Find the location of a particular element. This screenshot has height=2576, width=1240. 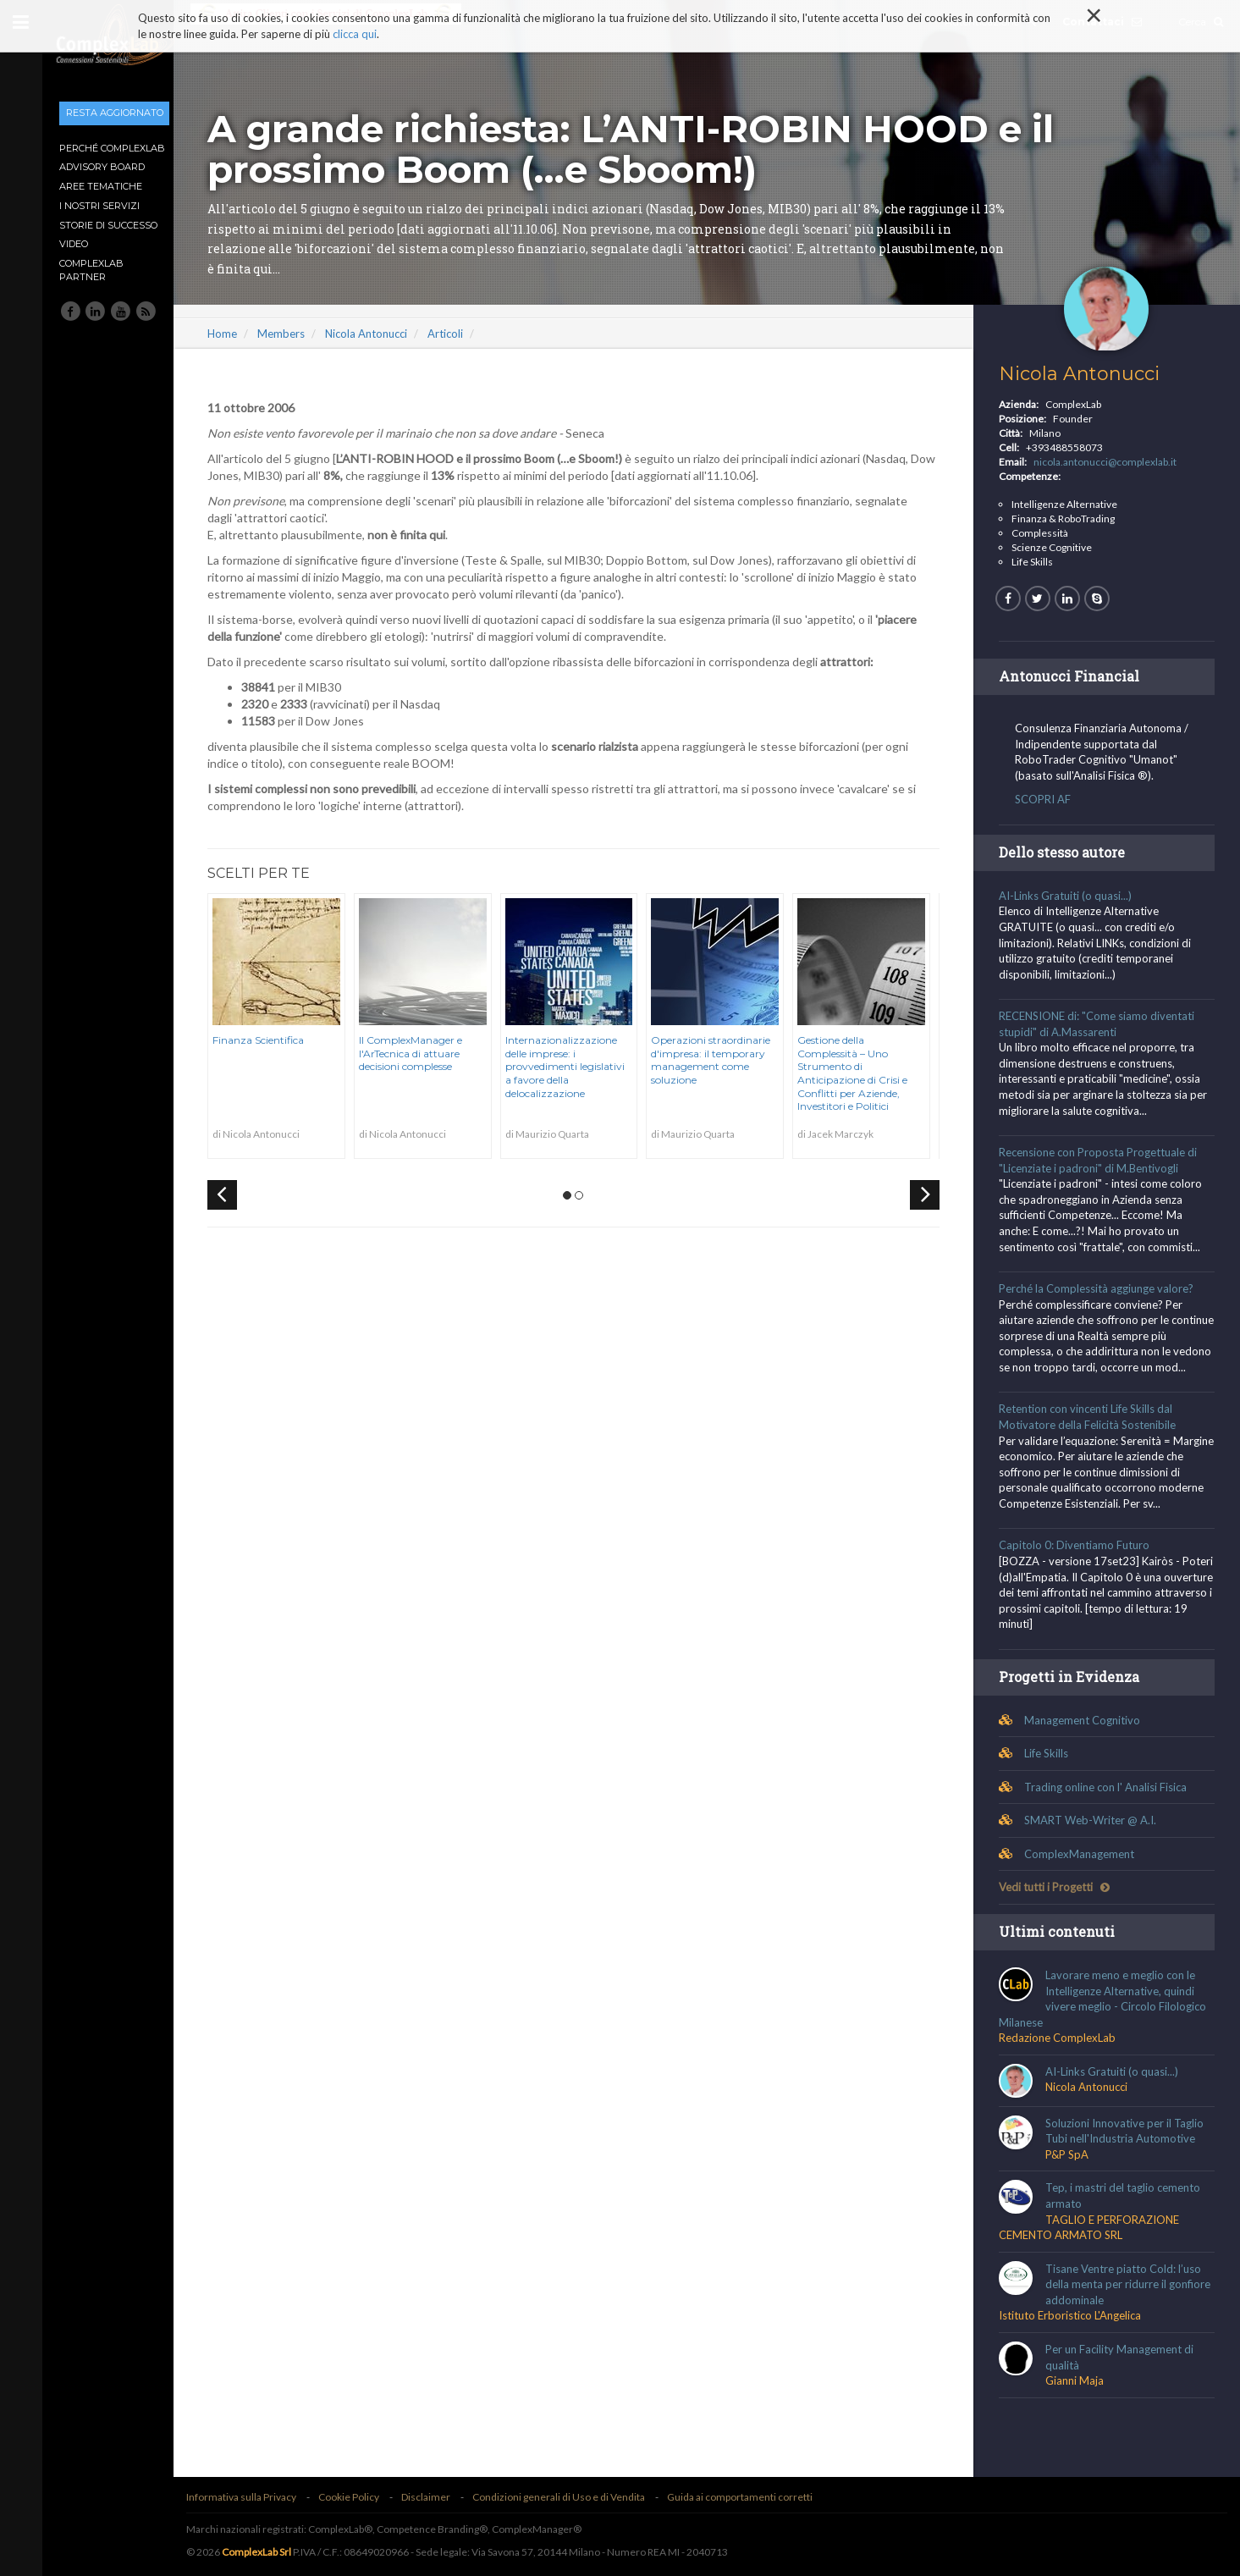

Cookie Policy is located at coordinates (361, 2497).